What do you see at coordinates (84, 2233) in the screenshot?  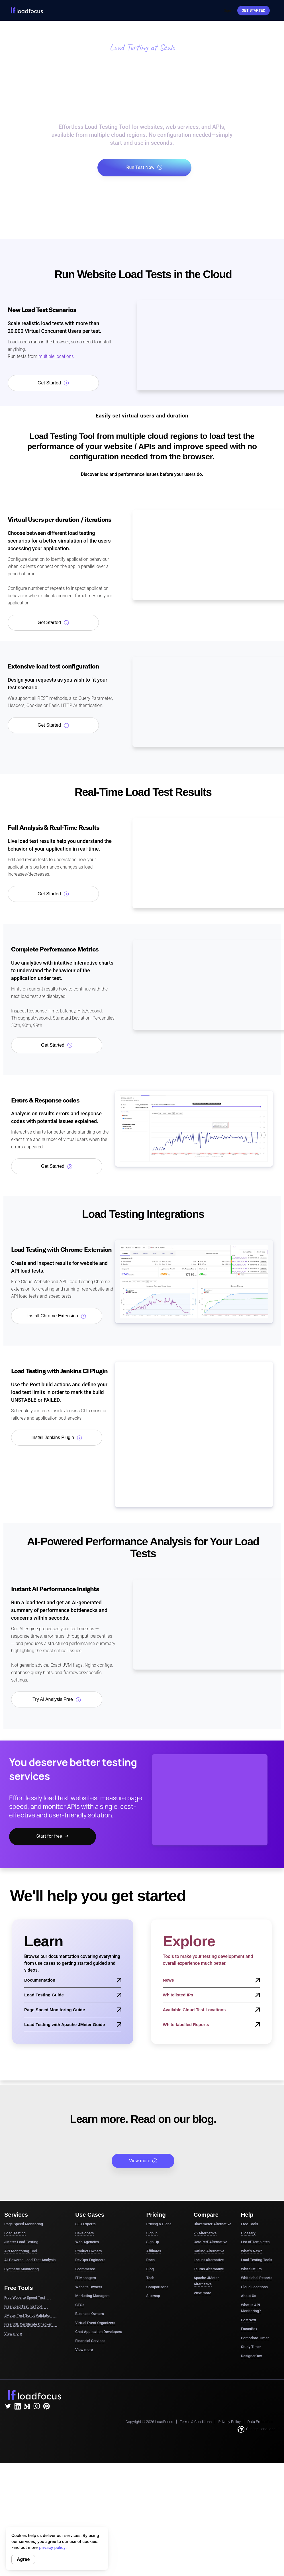 I see `Developers` at bounding box center [84, 2233].